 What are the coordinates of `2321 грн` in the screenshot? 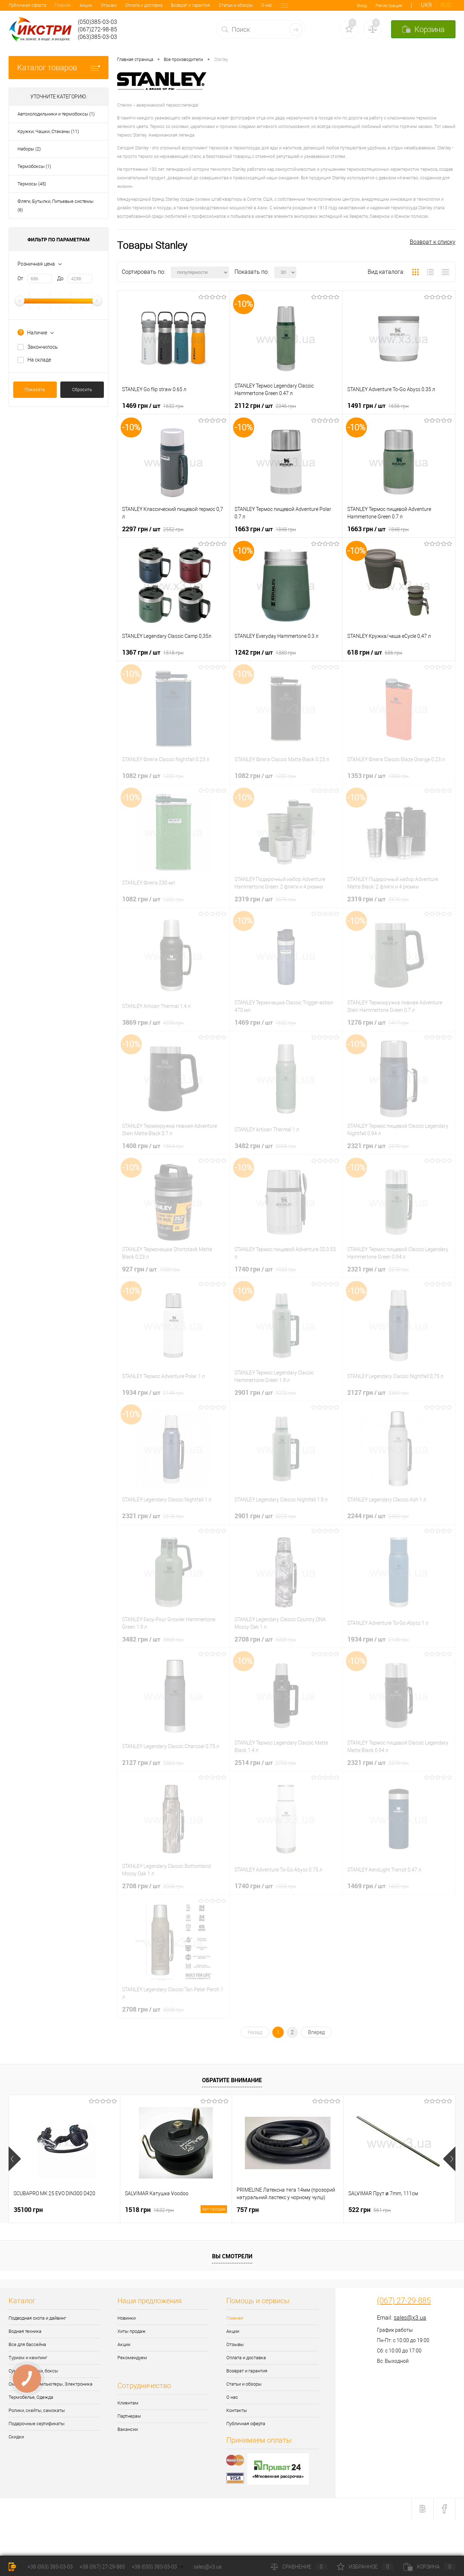 It's located at (378, 1145).